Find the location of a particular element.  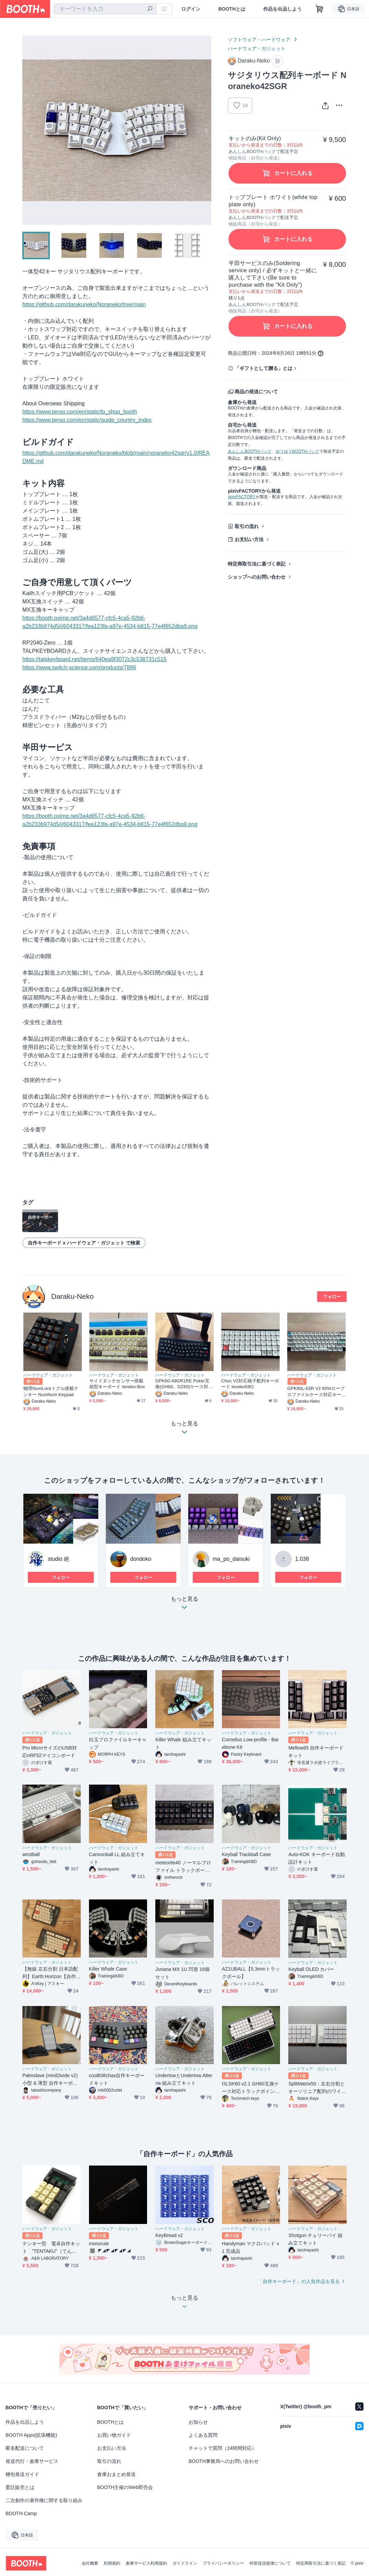

[combobox] is located at coordinates (105, 8).